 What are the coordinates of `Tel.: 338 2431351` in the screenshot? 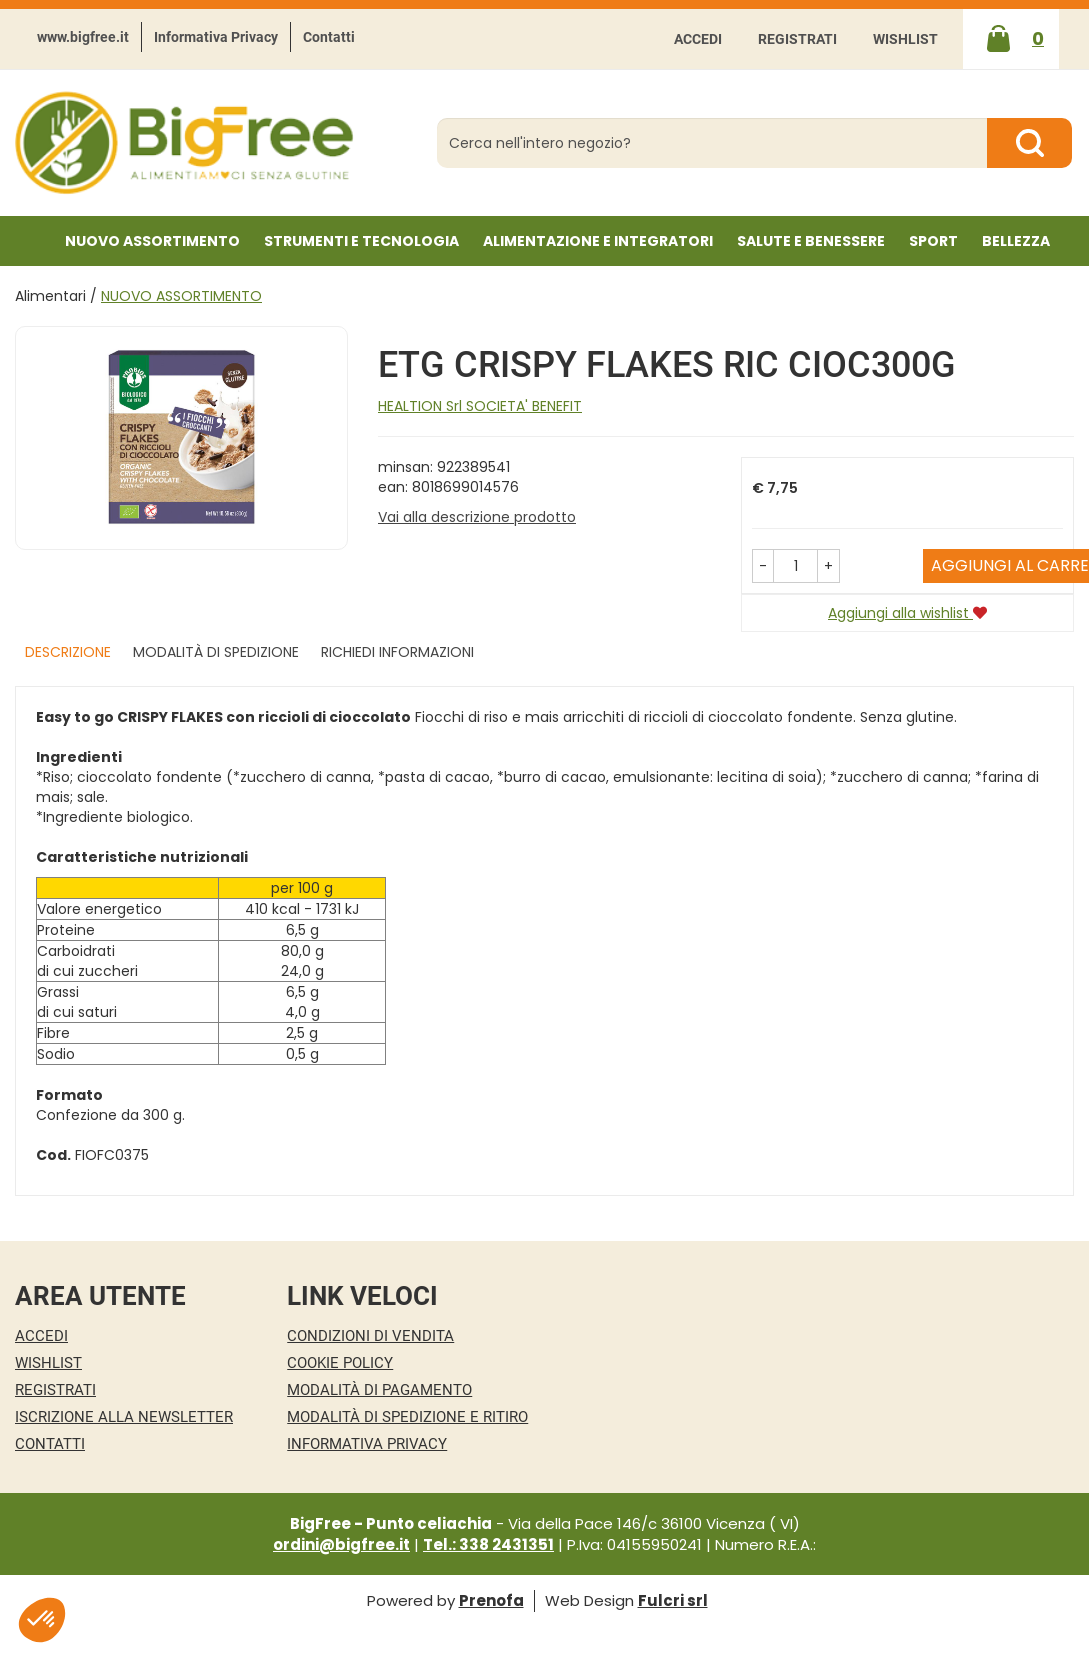 It's located at (488, 1544).